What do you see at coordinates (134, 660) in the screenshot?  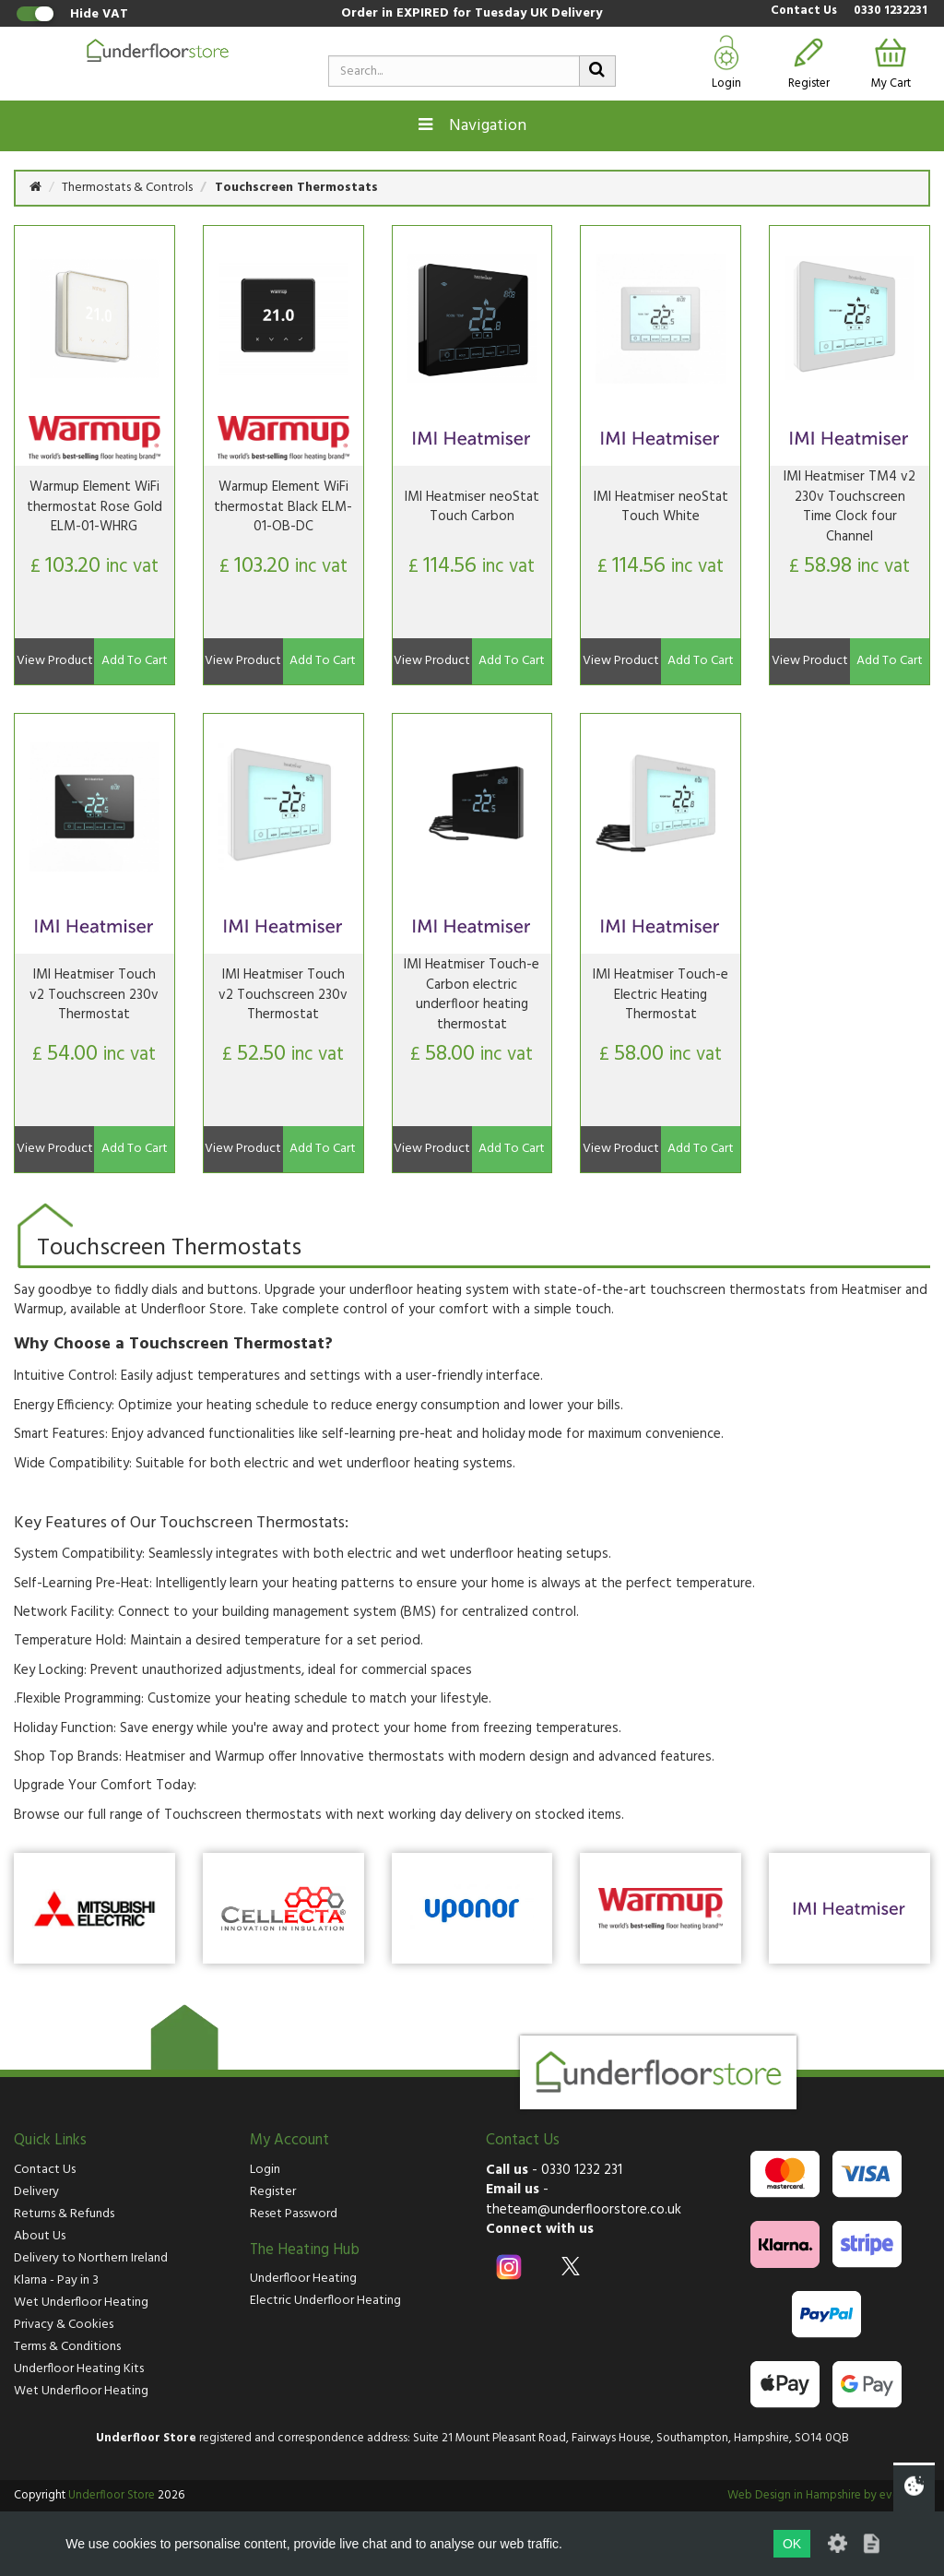 I see `Add To Cart` at bounding box center [134, 660].